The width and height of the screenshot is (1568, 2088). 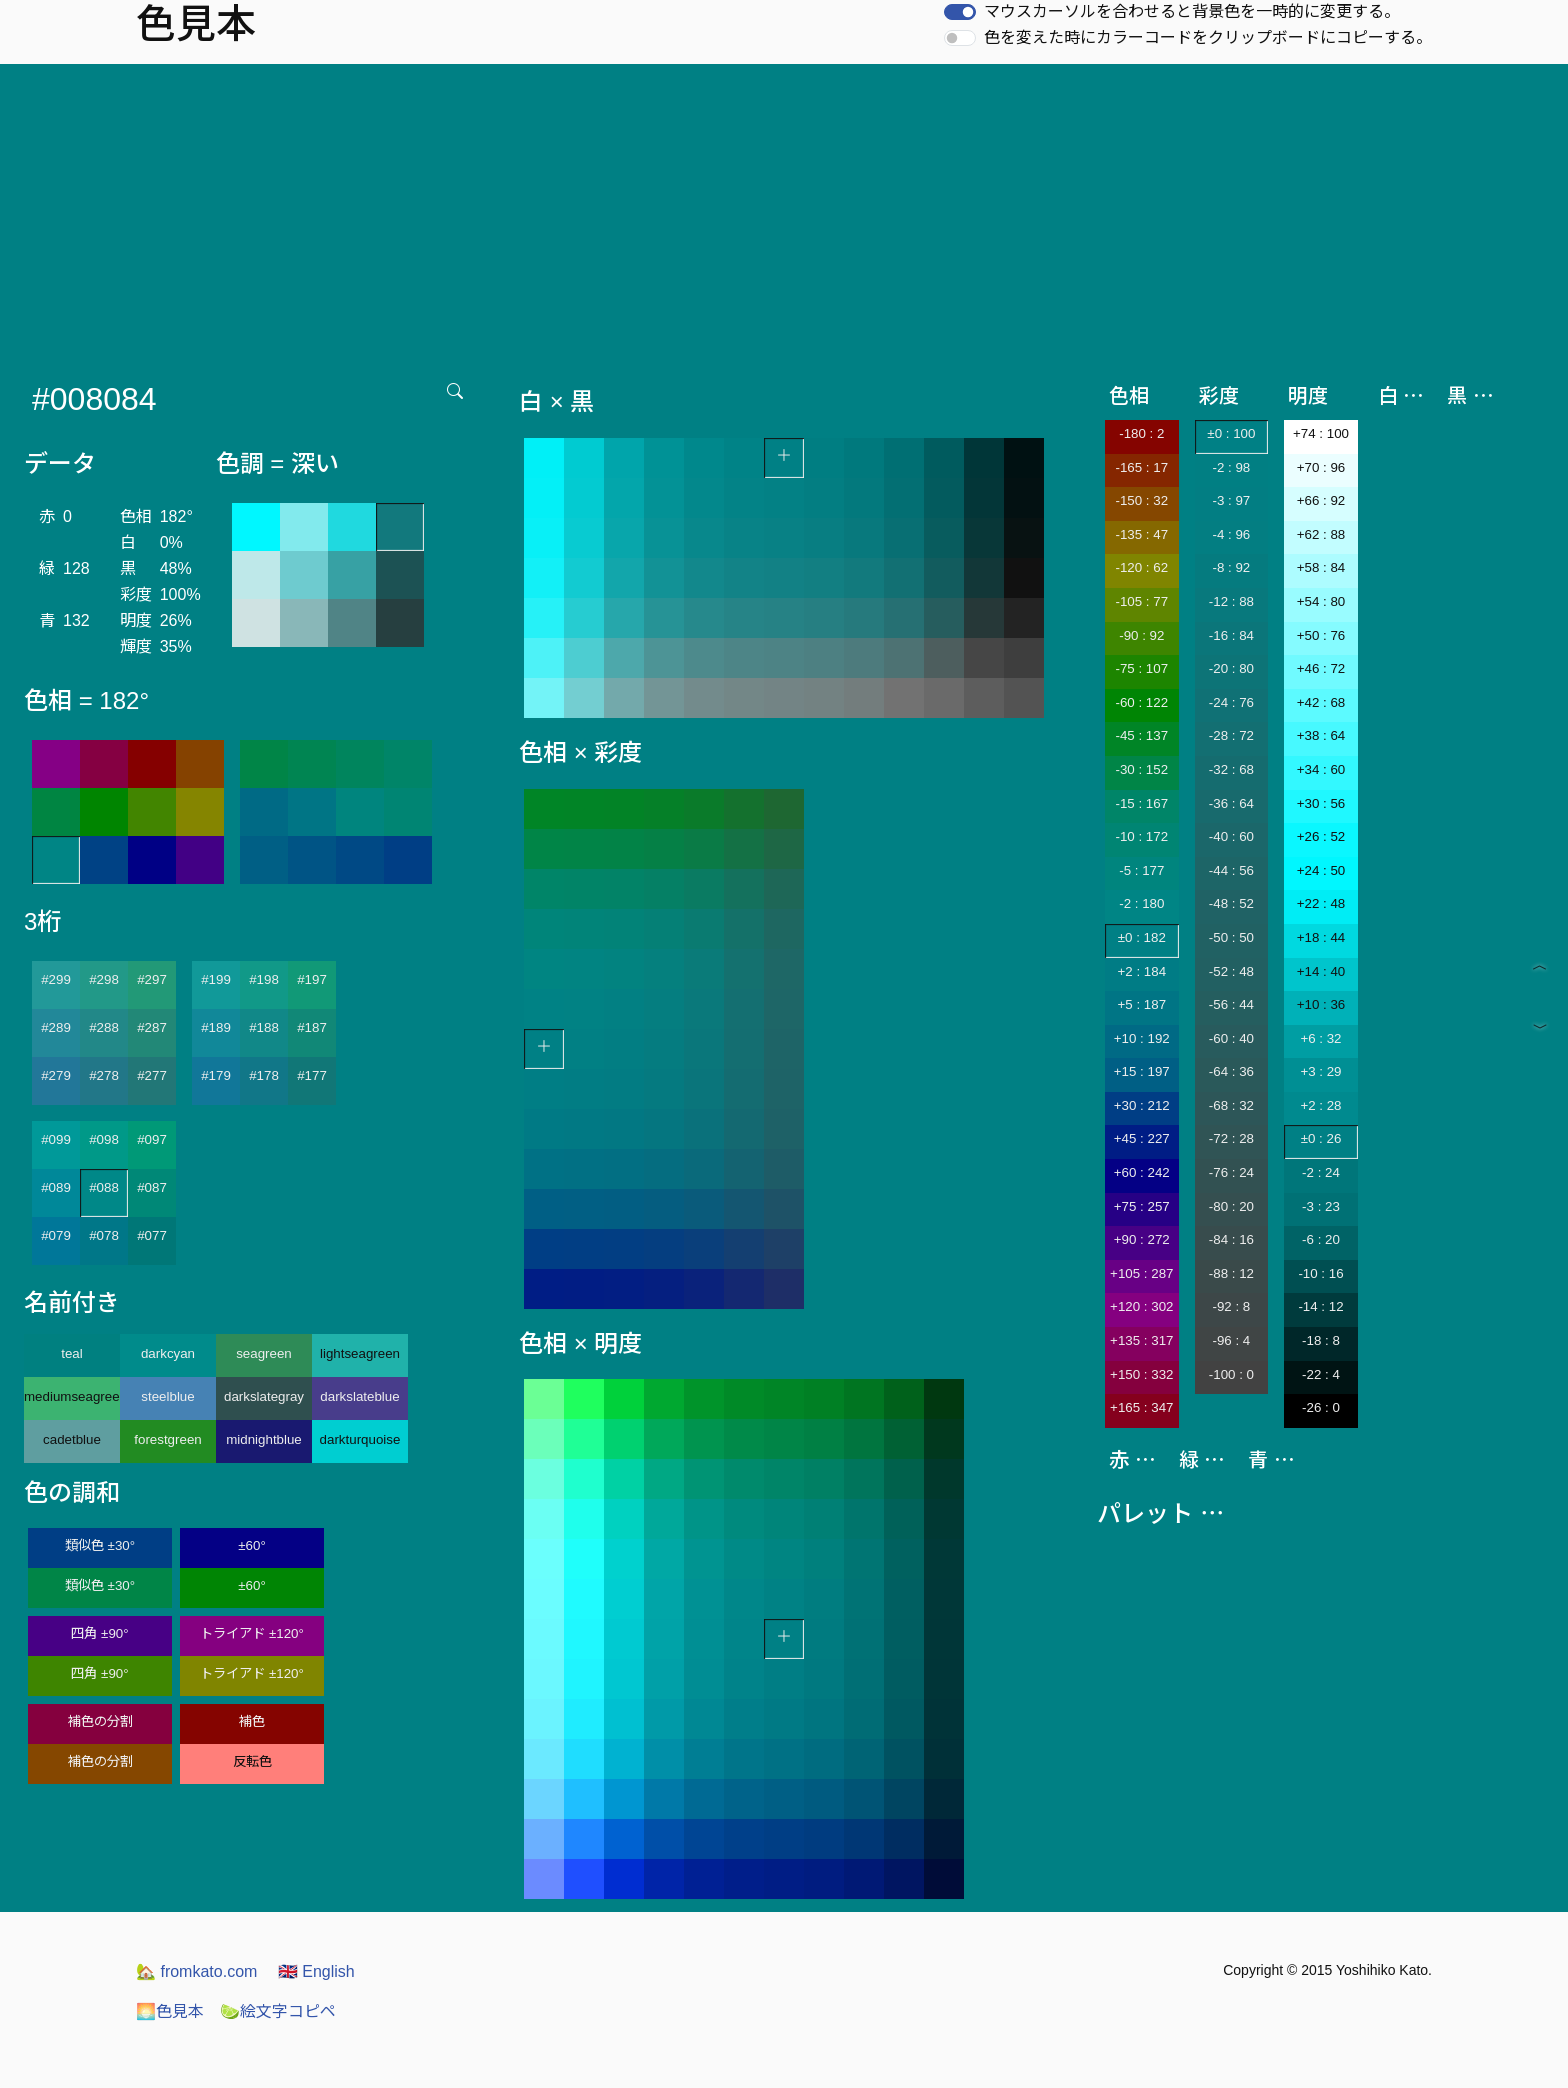 I want to click on -12 : 88, so click(x=1231, y=601).